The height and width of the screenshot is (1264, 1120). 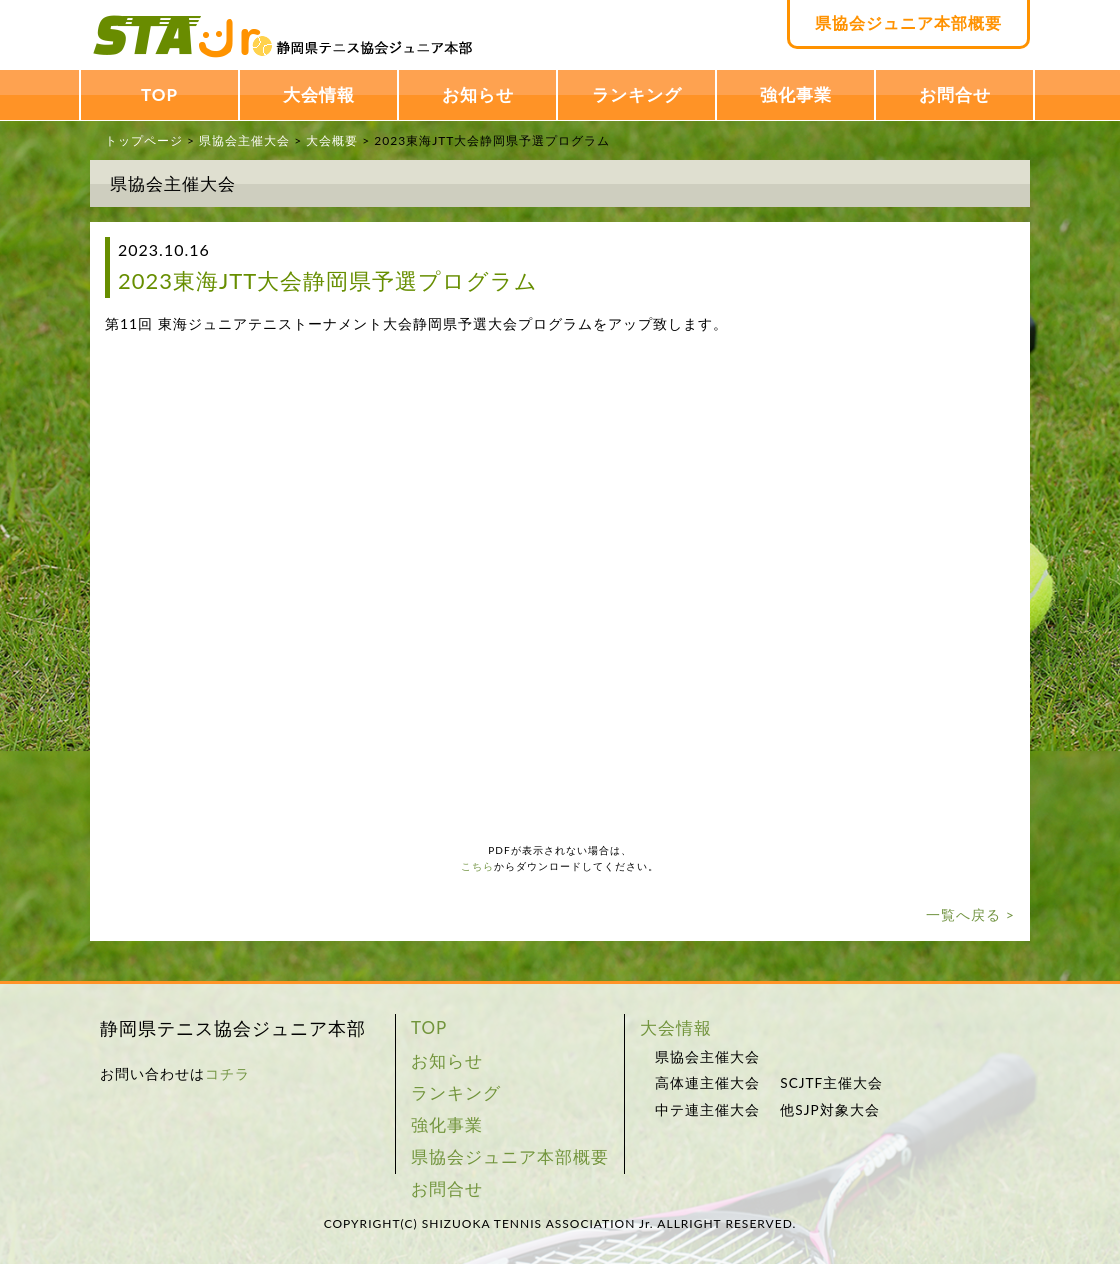 I want to click on 強化事業, so click(x=796, y=94).